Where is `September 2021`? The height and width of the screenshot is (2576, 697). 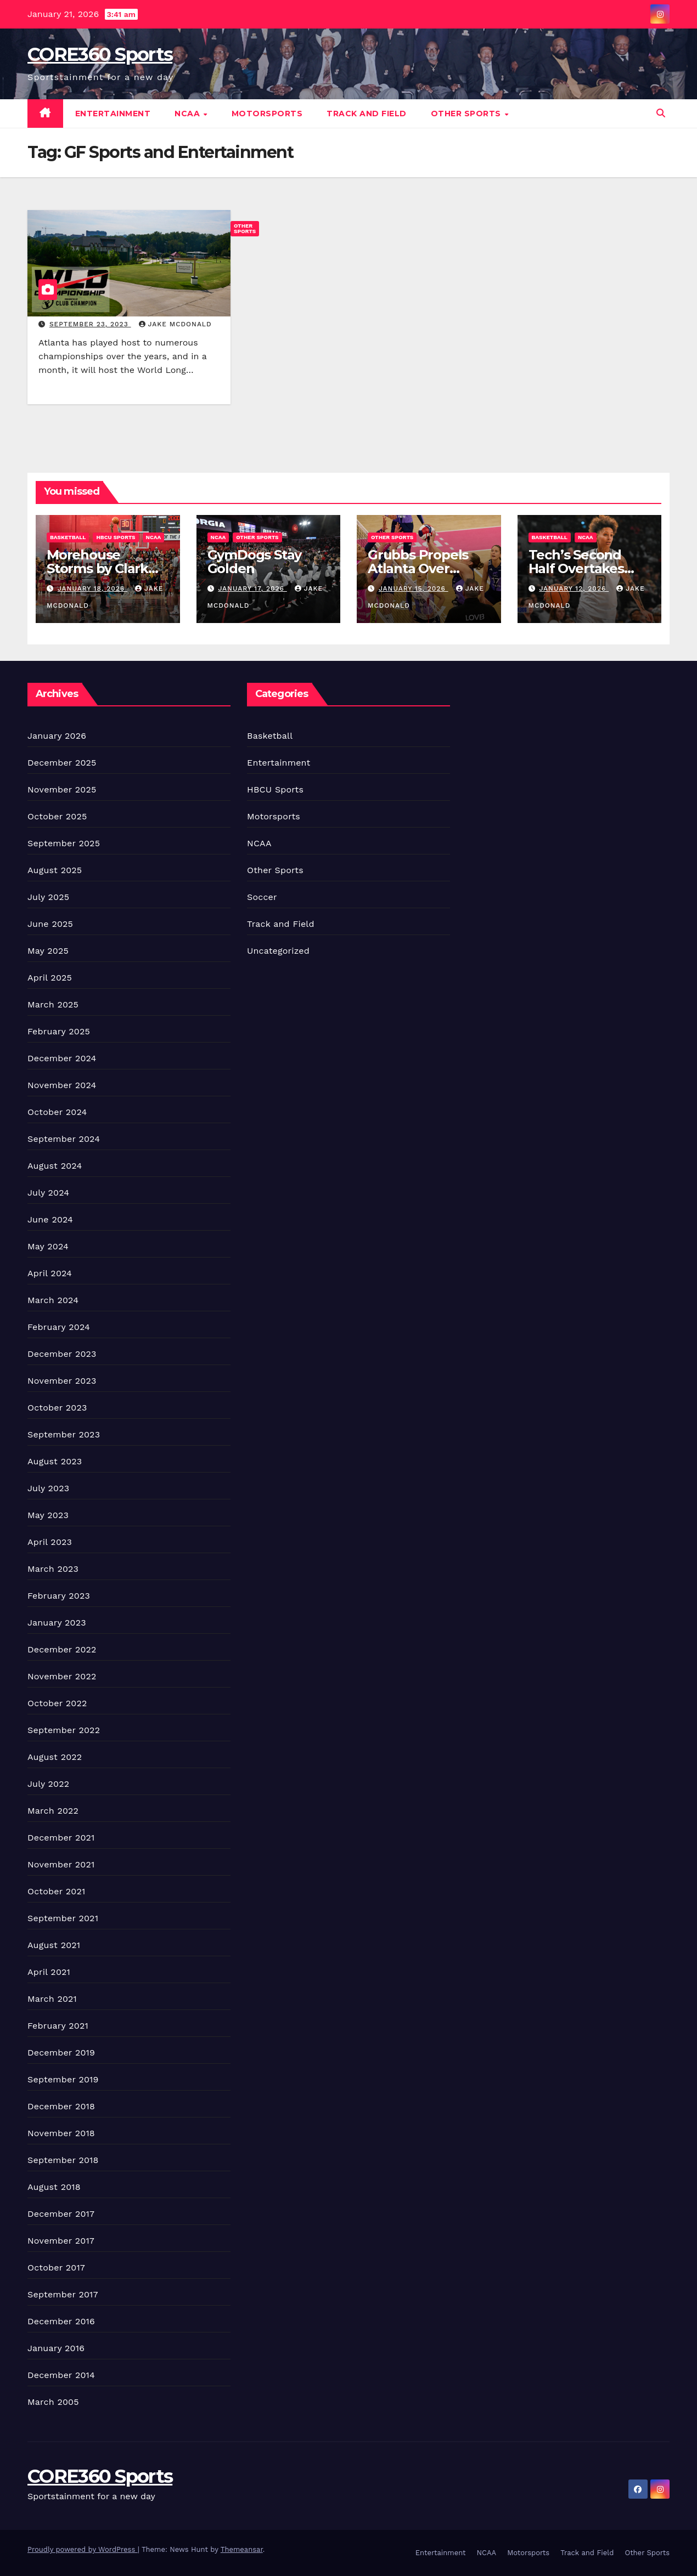 September 2021 is located at coordinates (62, 1918).